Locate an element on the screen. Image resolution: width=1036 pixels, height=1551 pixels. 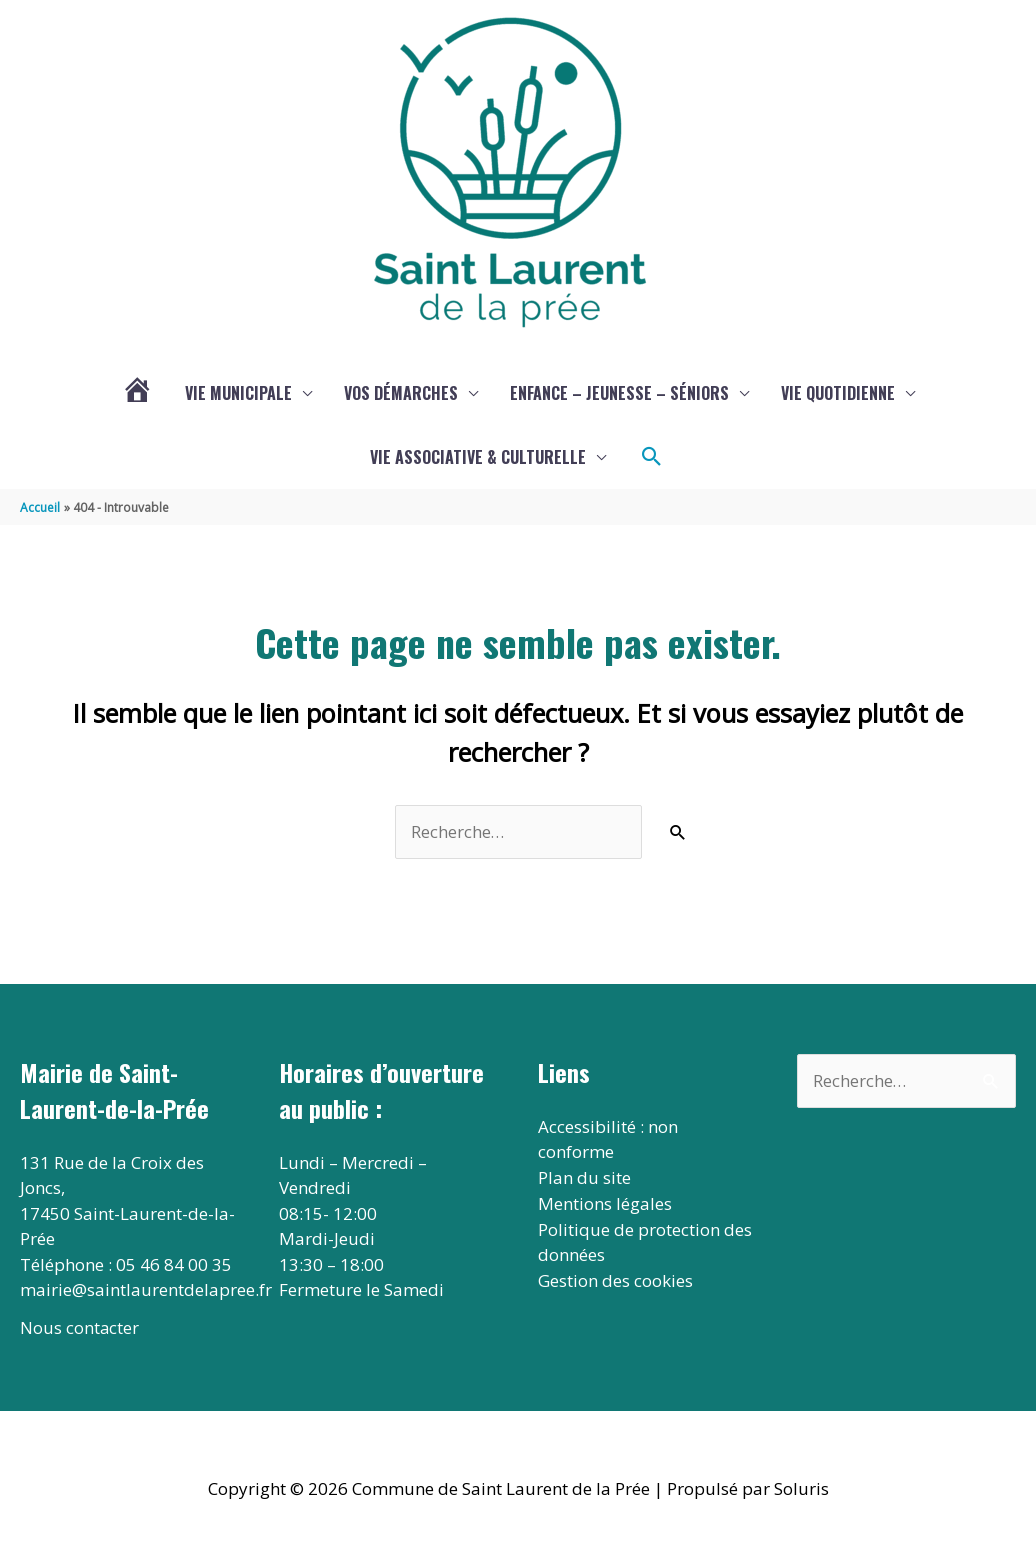
Mentions légales is located at coordinates (605, 1203).